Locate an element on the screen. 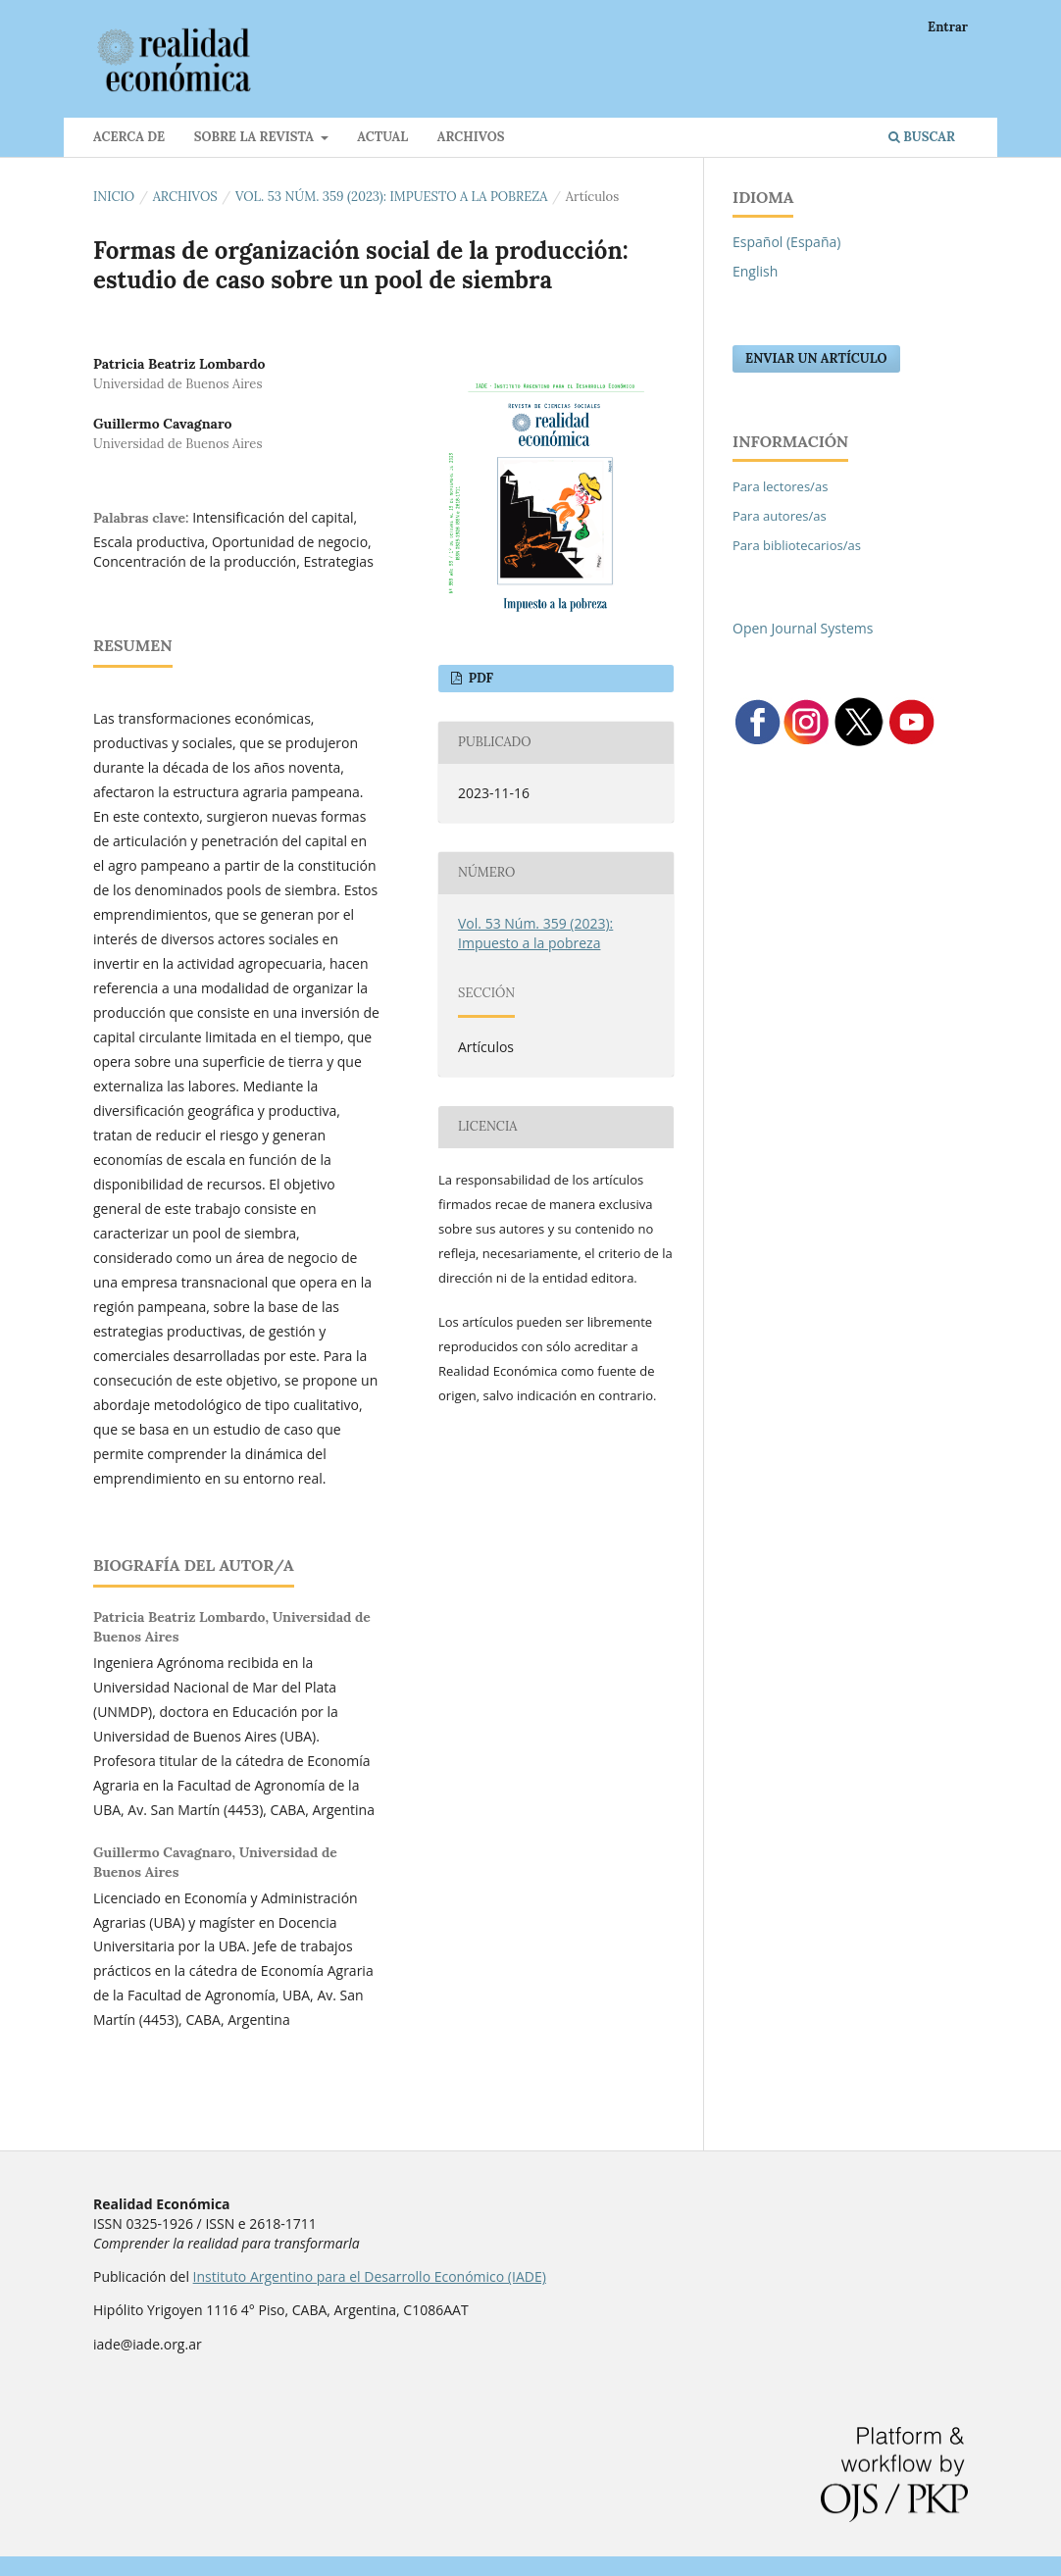 The image size is (1061, 2576). Instituto Argentino para el Desarrollo Económico (IADE) is located at coordinates (369, 2276).